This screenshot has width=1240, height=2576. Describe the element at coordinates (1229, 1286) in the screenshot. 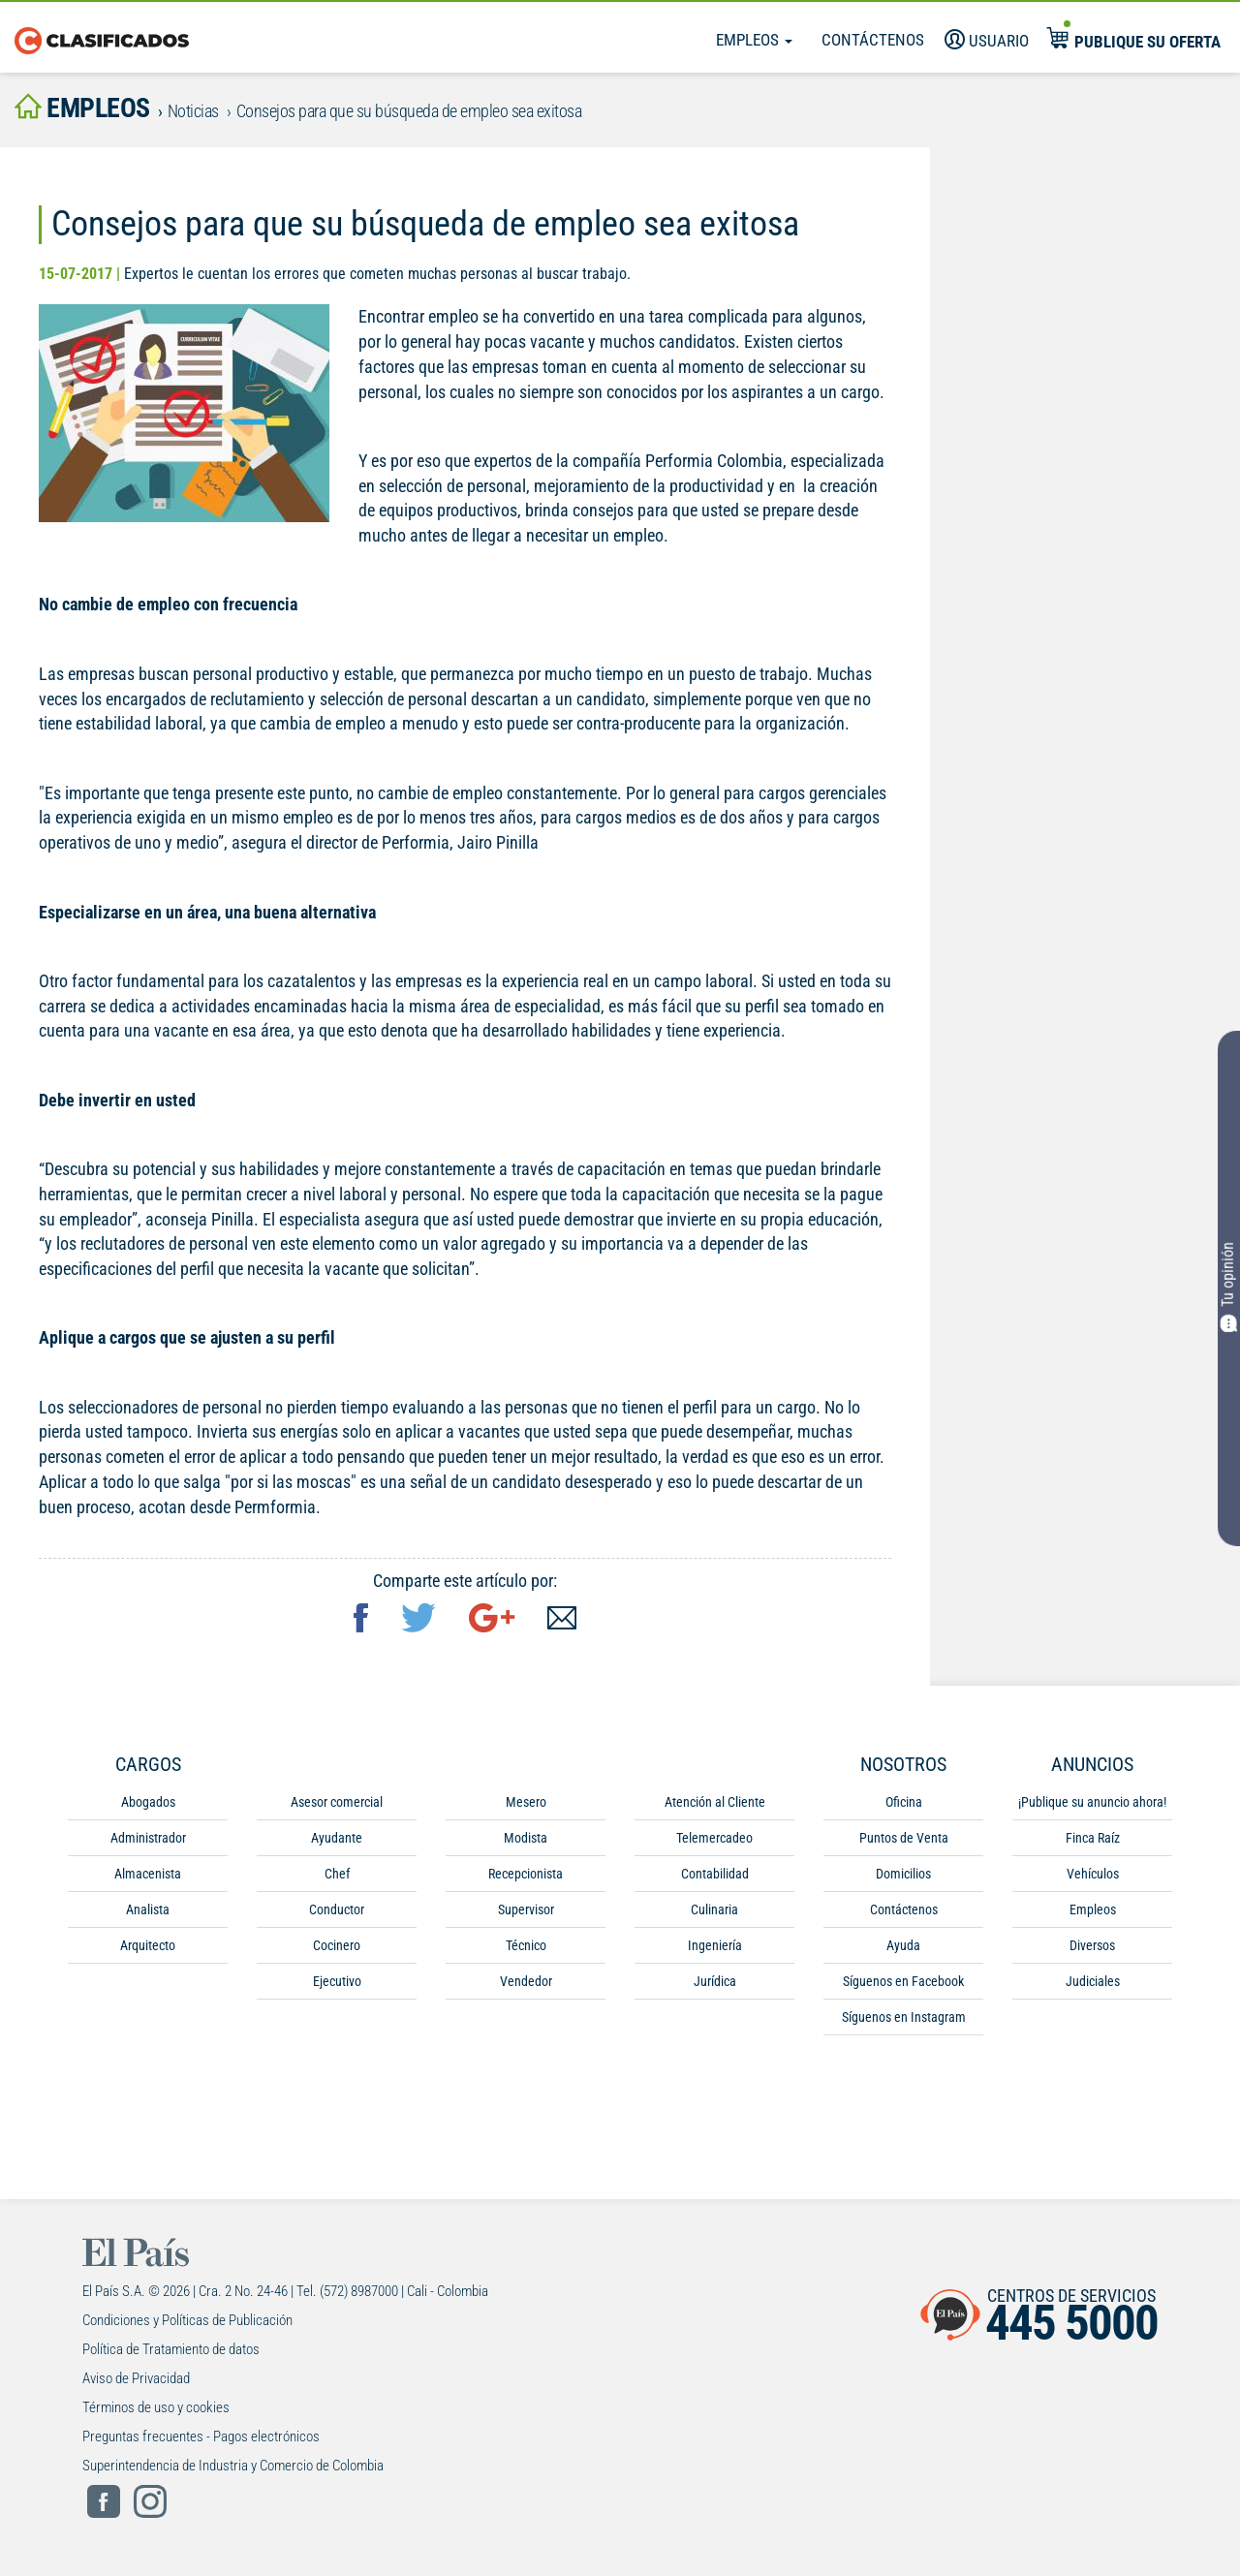

I see `Tu opinión` at that location.